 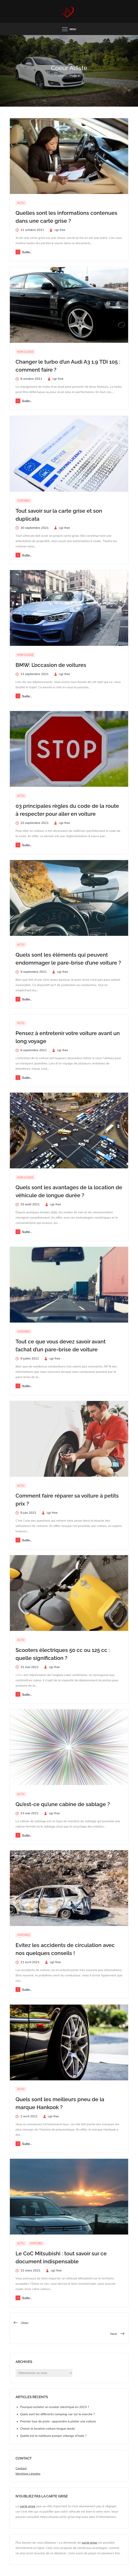 I want to click on Choisir la location voiture longue durée, so click(x=47, y=2428).